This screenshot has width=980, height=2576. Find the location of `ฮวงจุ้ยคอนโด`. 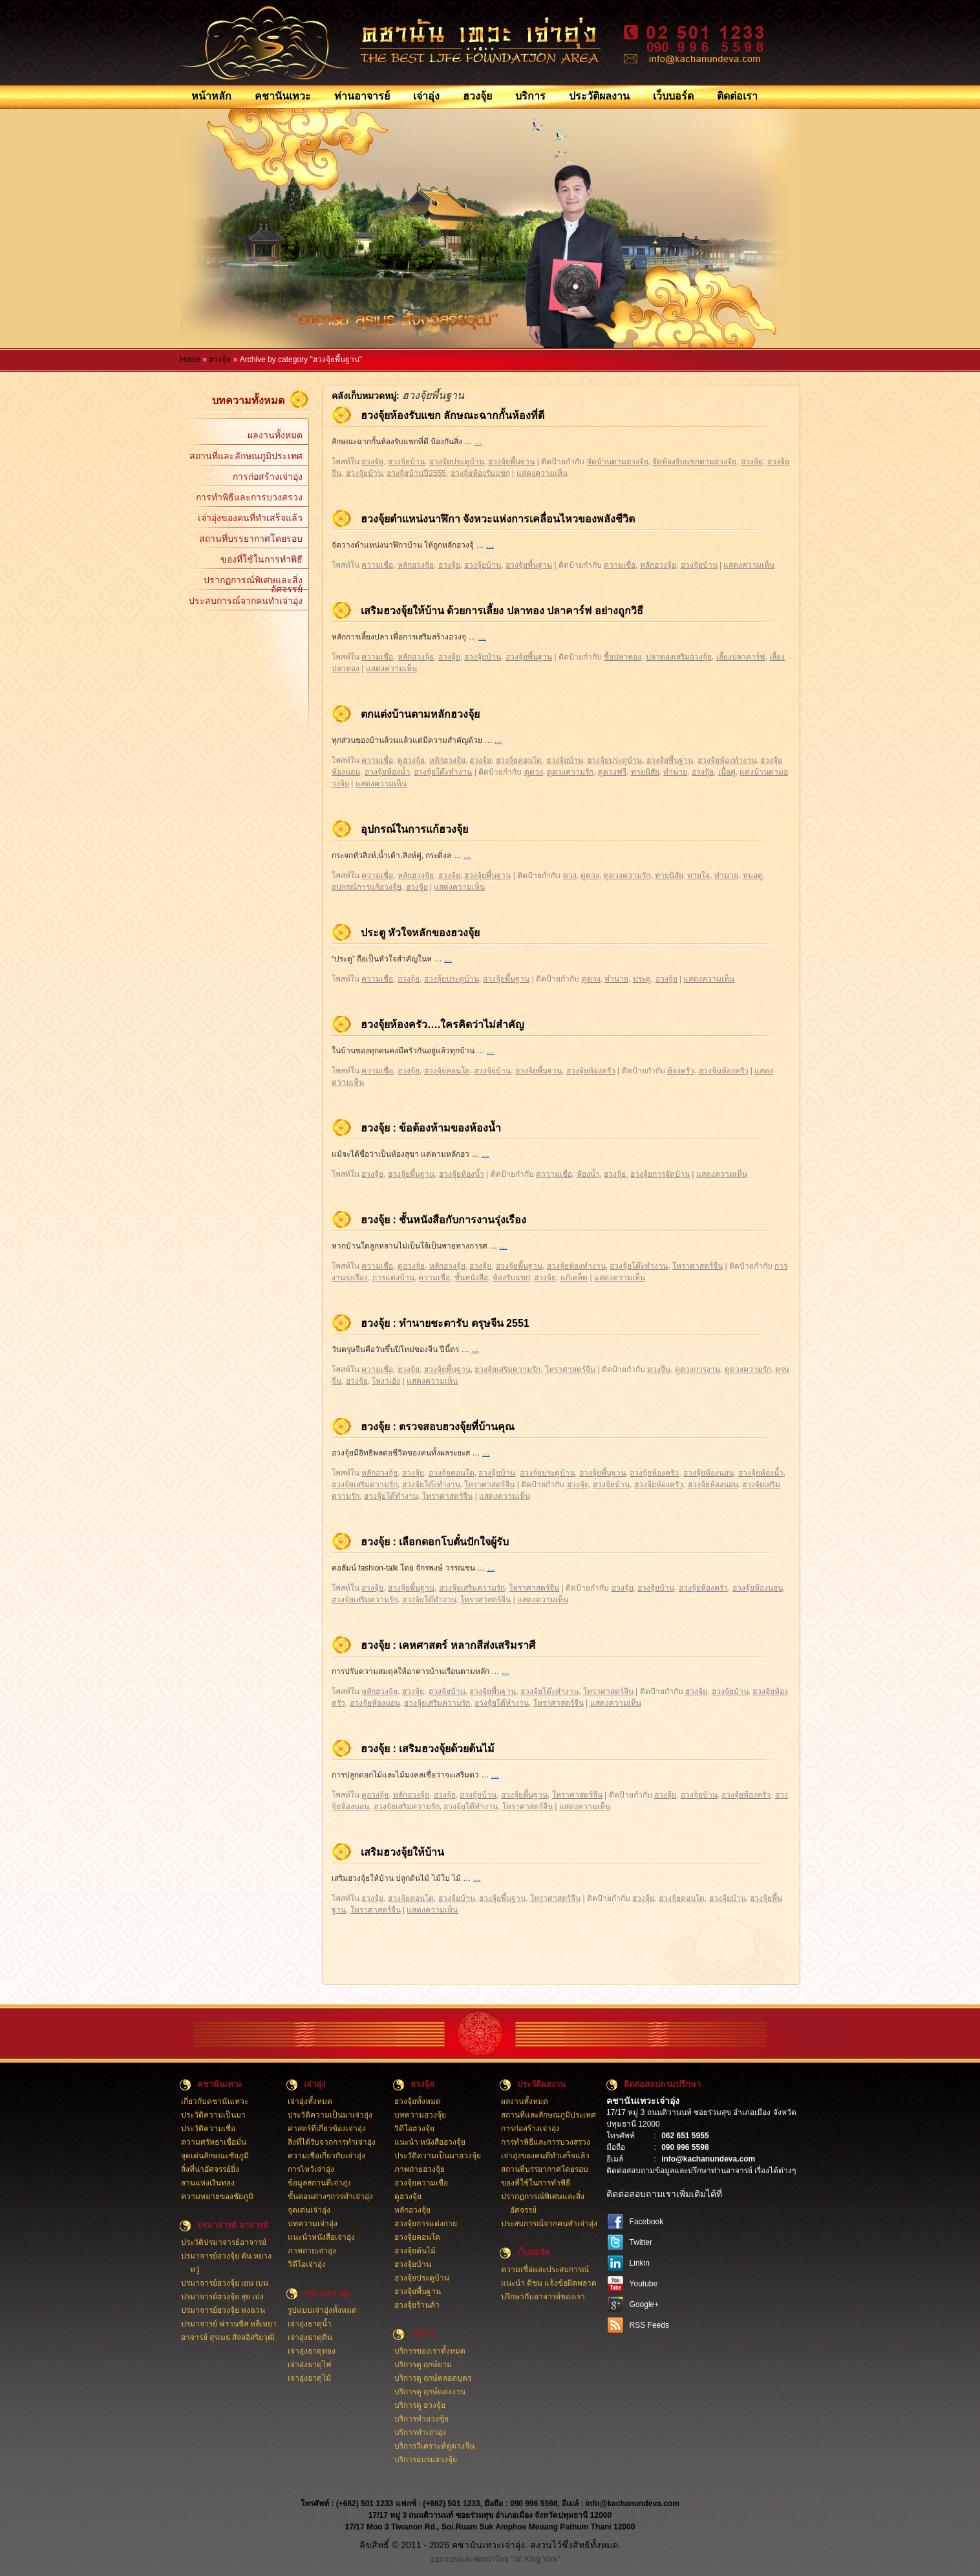

ฮวงจุ้ยคอนโด is located at coordinates (519, 760).